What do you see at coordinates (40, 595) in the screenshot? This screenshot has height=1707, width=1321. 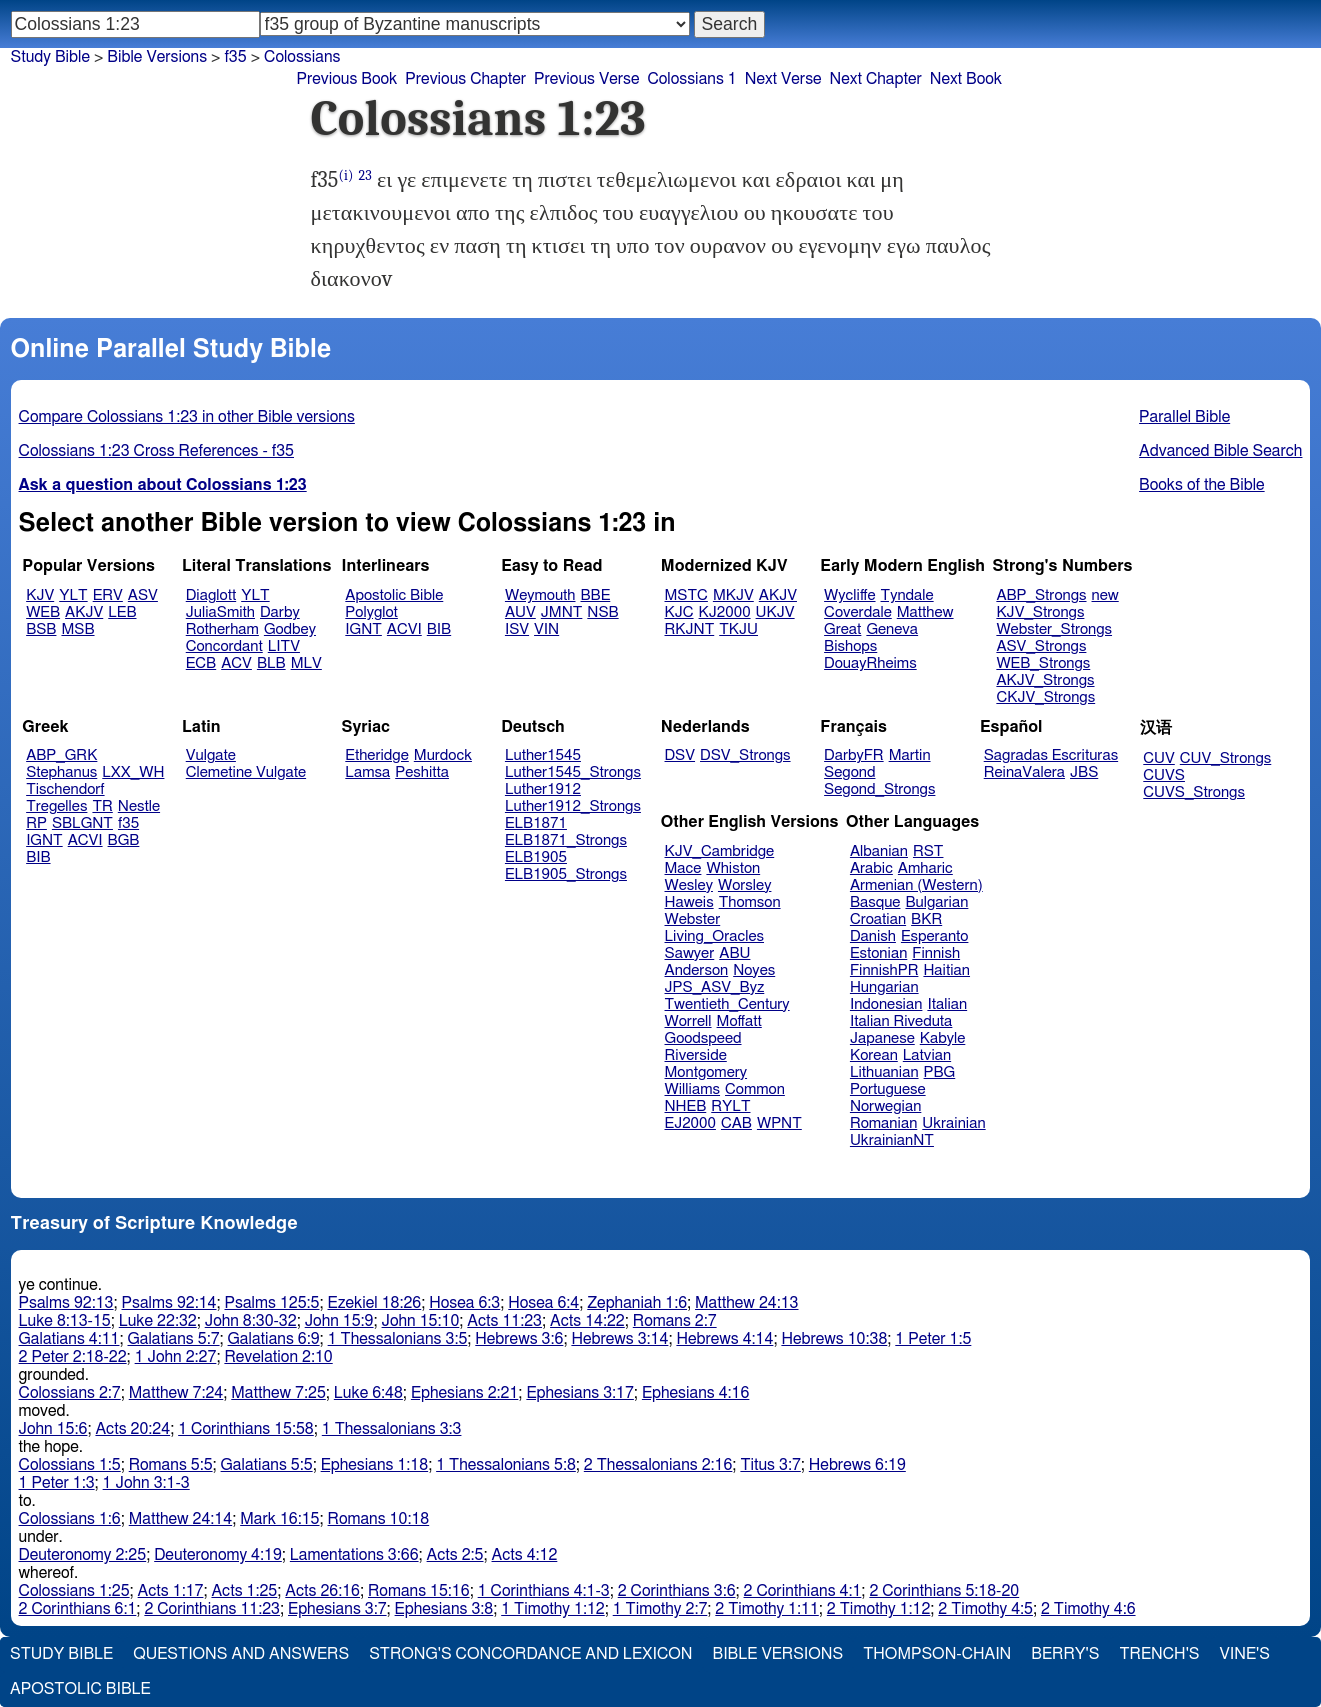 I see `KJV` at bounding box center [40, 595].